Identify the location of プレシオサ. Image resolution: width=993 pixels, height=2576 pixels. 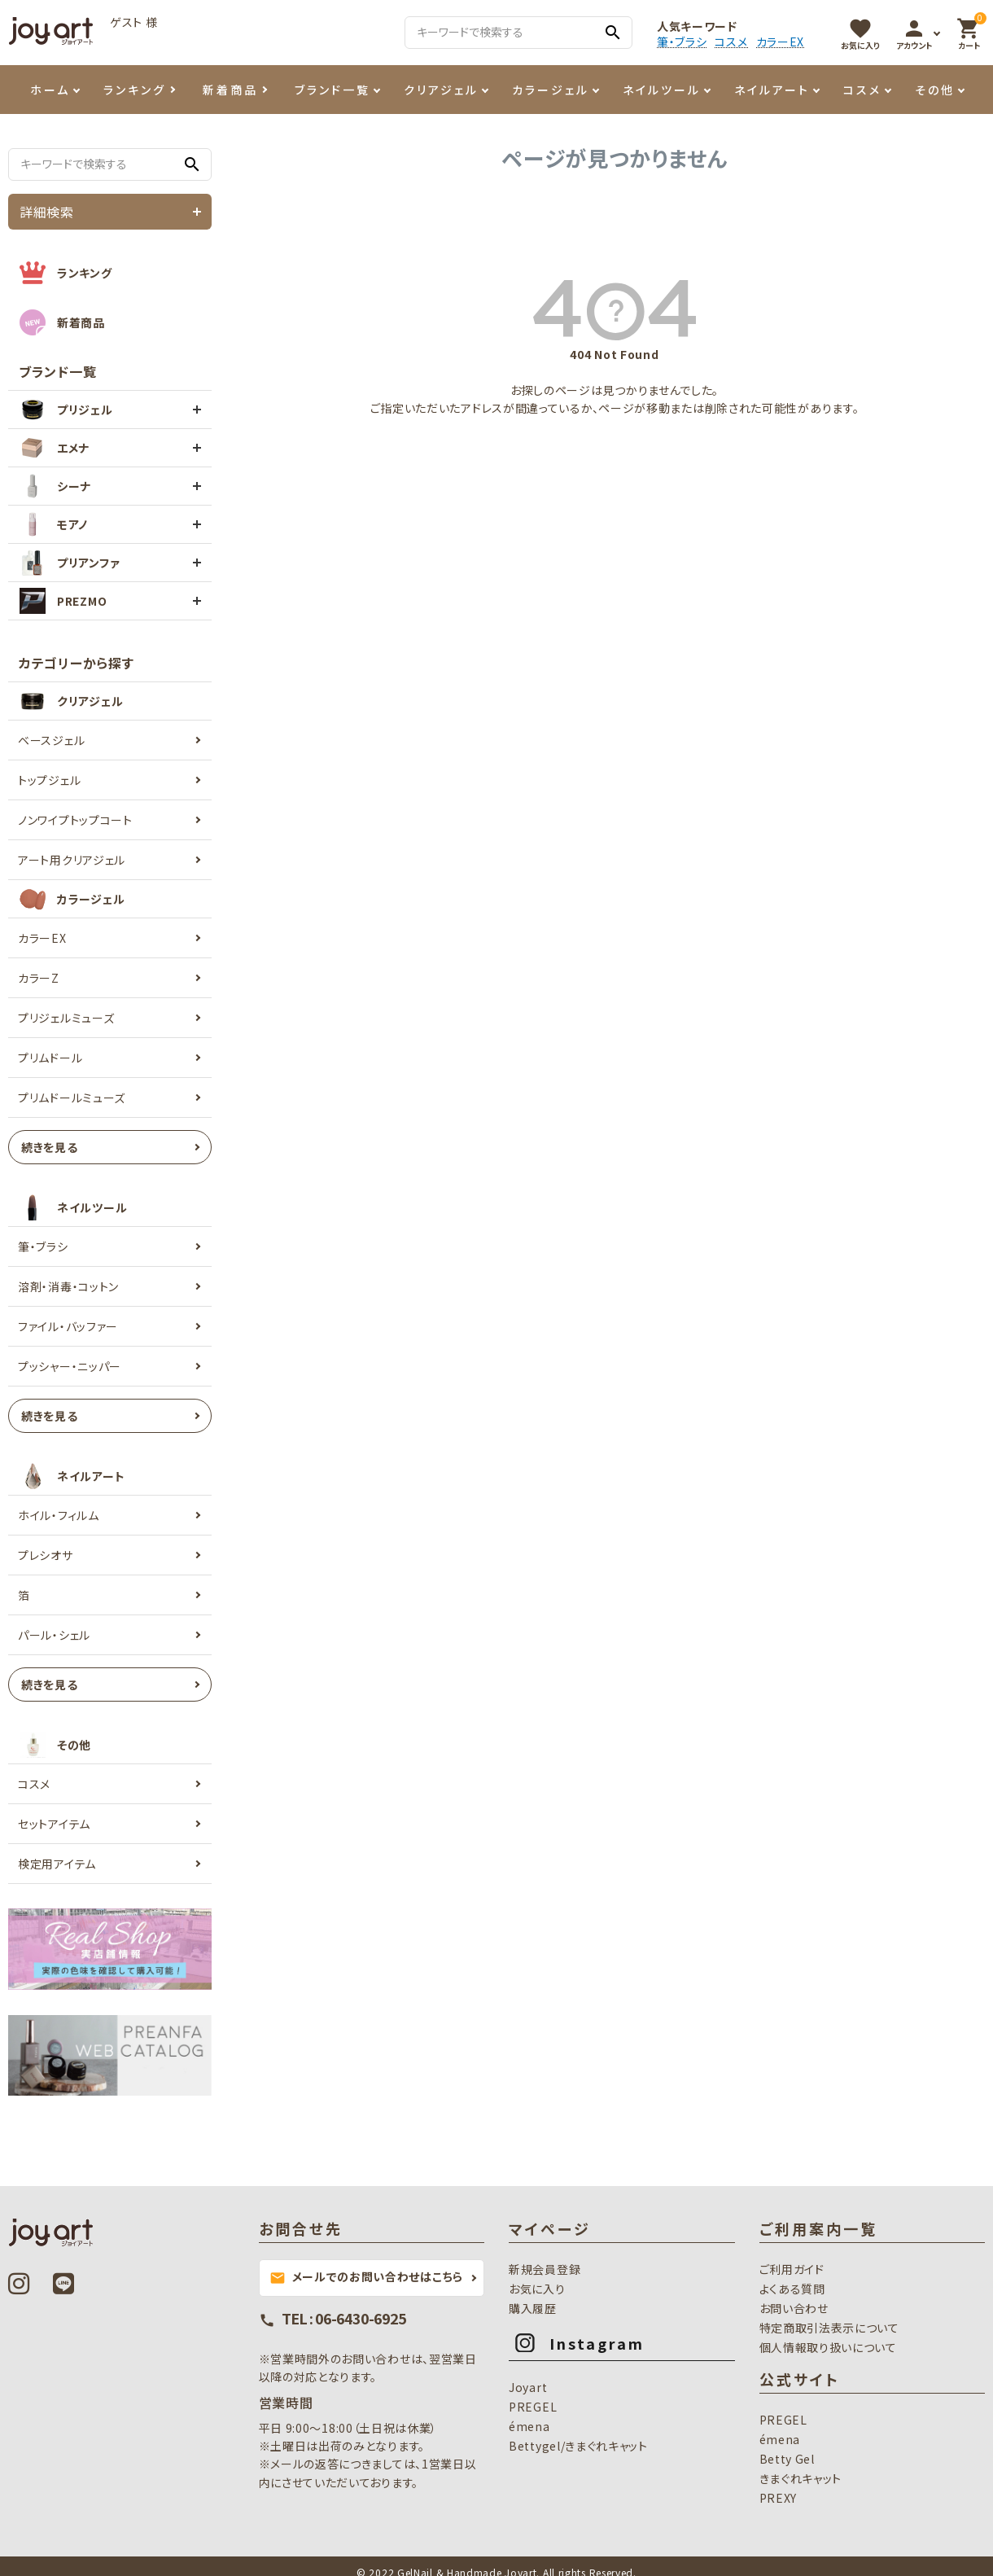
(45, 1555).